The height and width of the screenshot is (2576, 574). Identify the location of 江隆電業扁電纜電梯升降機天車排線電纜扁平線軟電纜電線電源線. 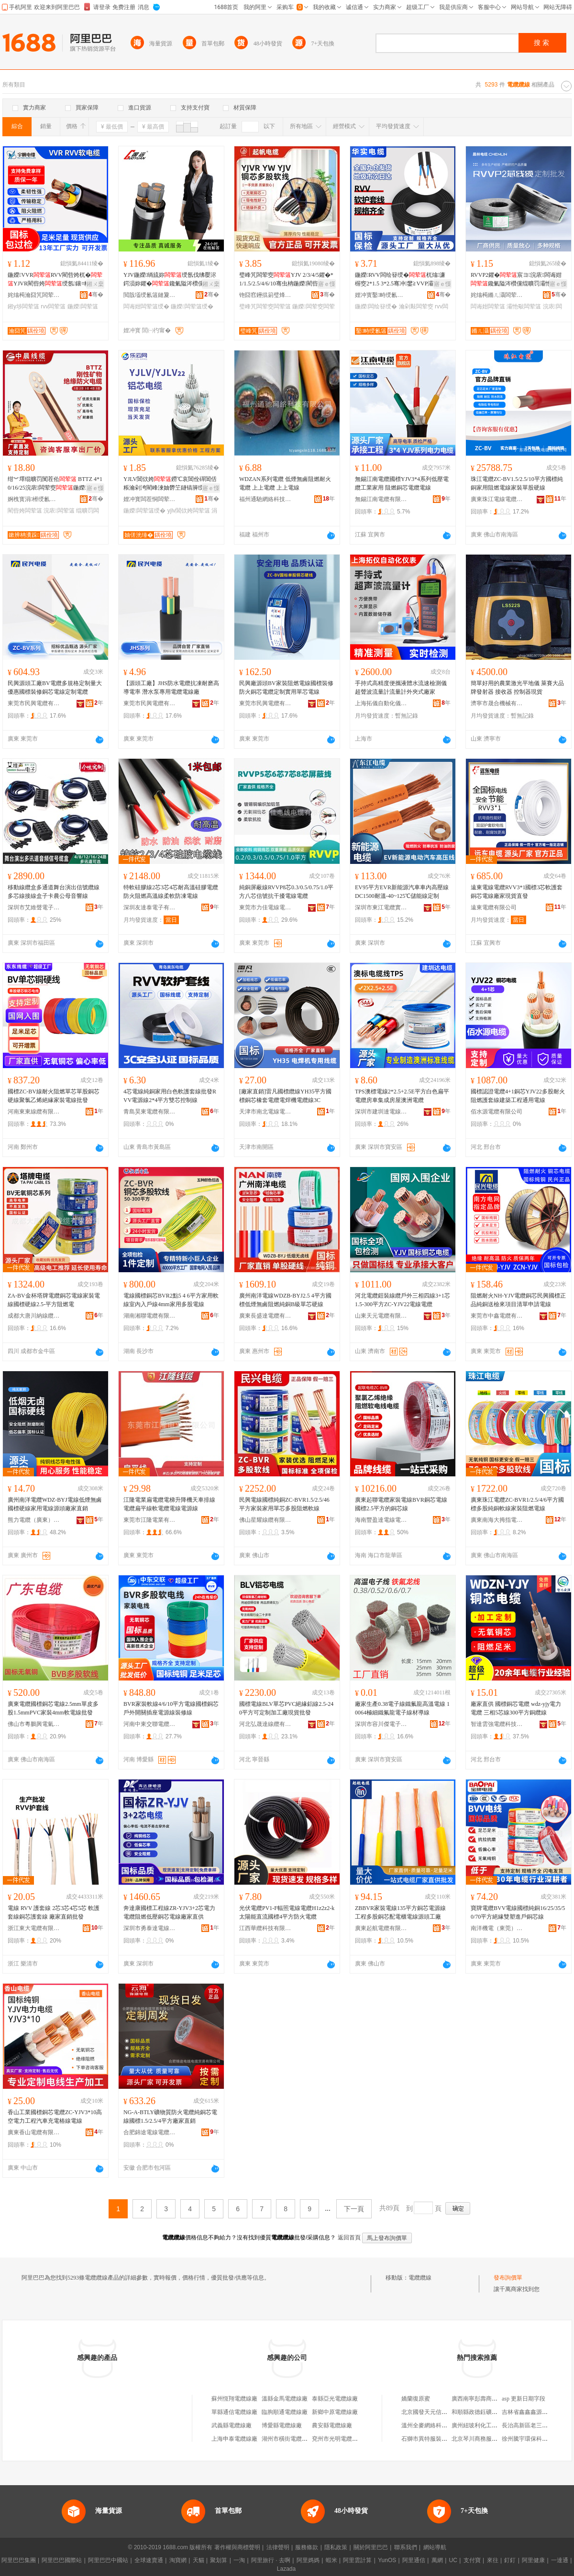
(169, 1504).